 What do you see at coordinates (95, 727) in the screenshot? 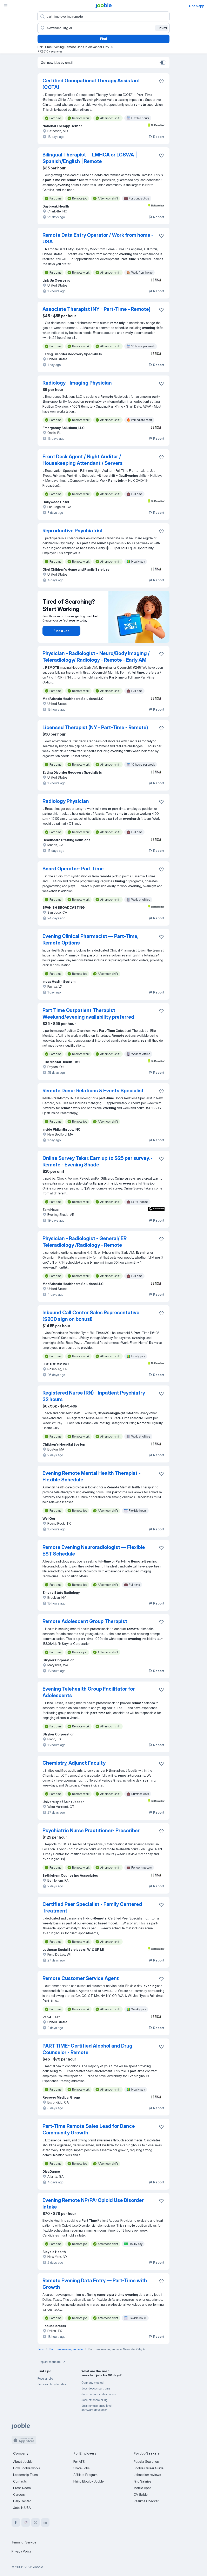
I see `Licensed Therapist (NY - Part-Time - Remote)` at bounding box center [95, 727].